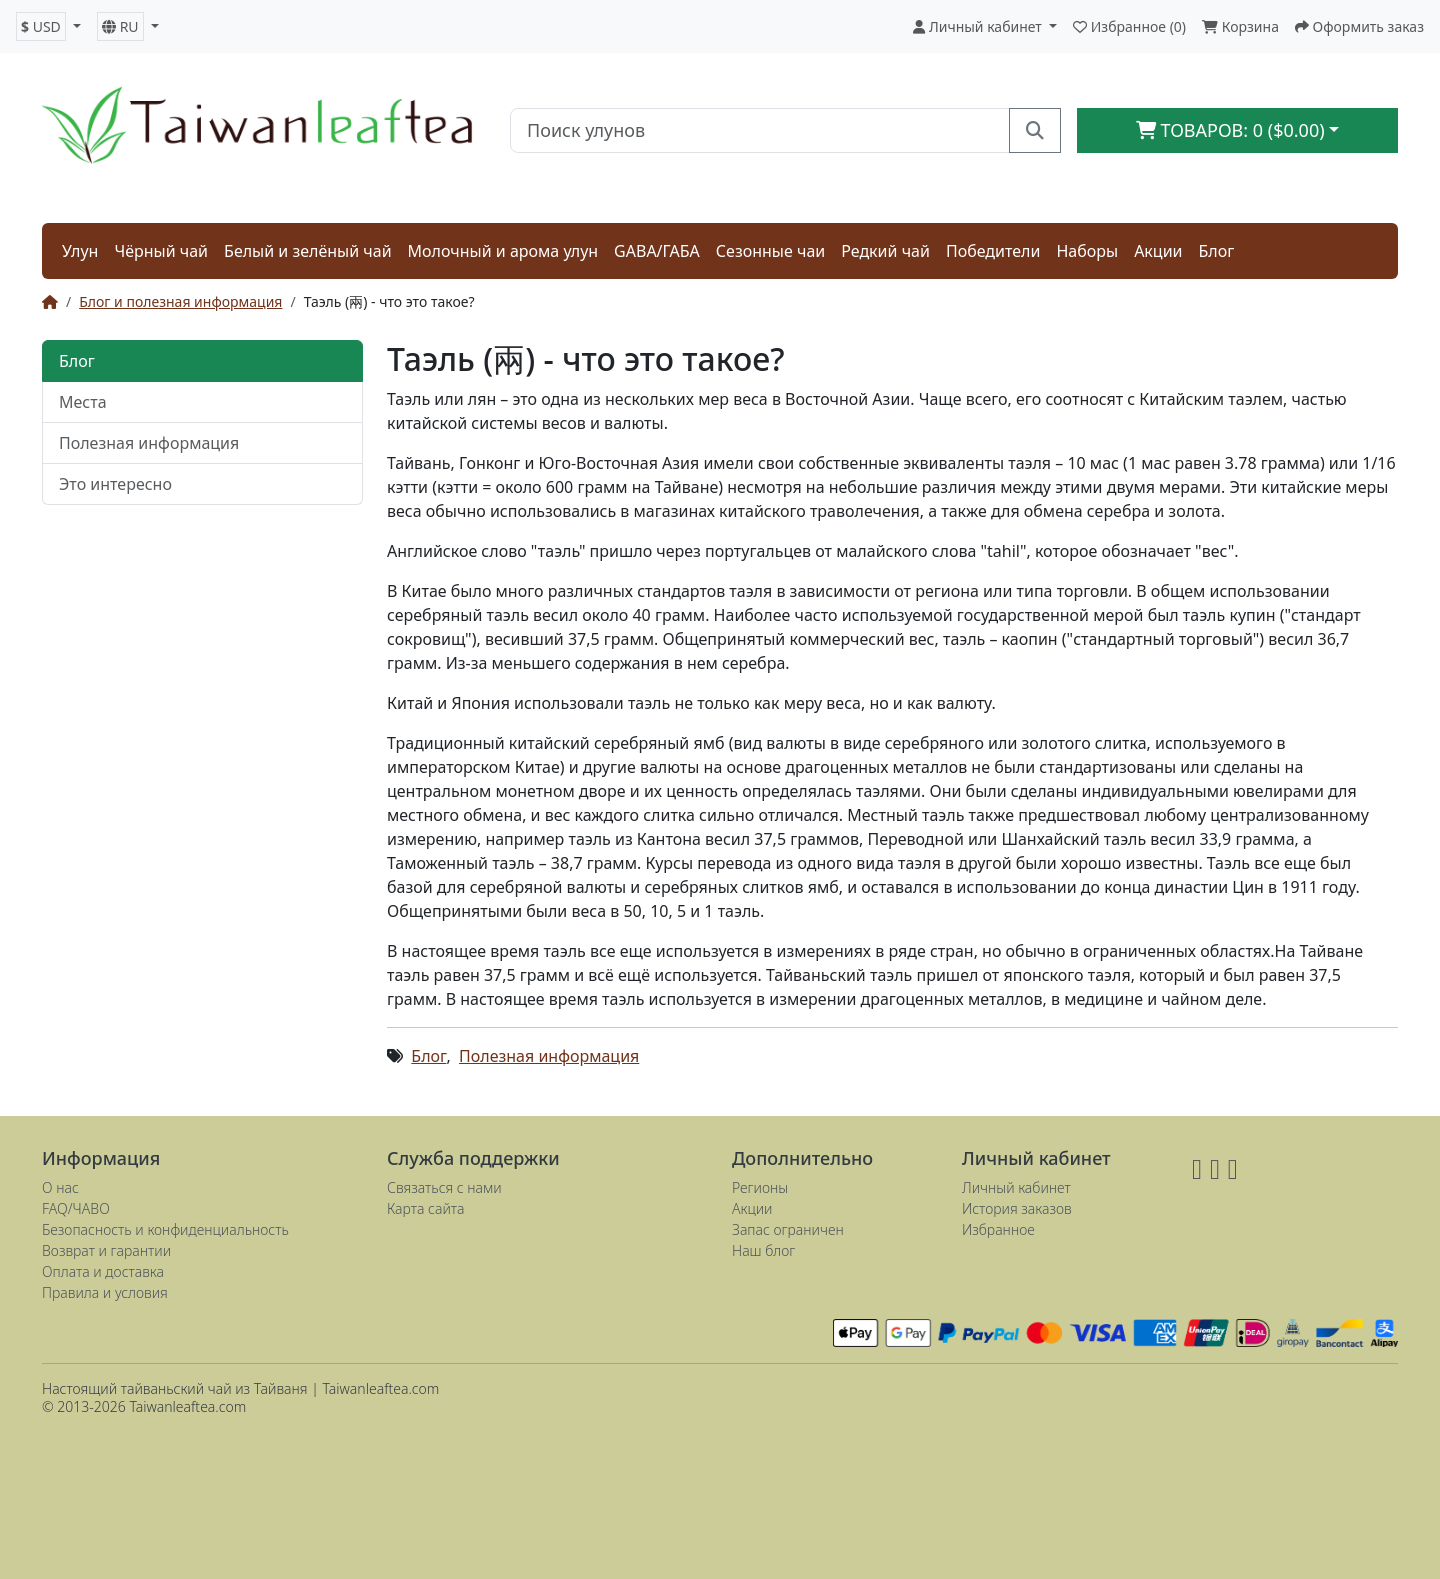  Describe the element at coordinates (657, 251) in the screenshot. I see `GABA/ГАБА` at that location.